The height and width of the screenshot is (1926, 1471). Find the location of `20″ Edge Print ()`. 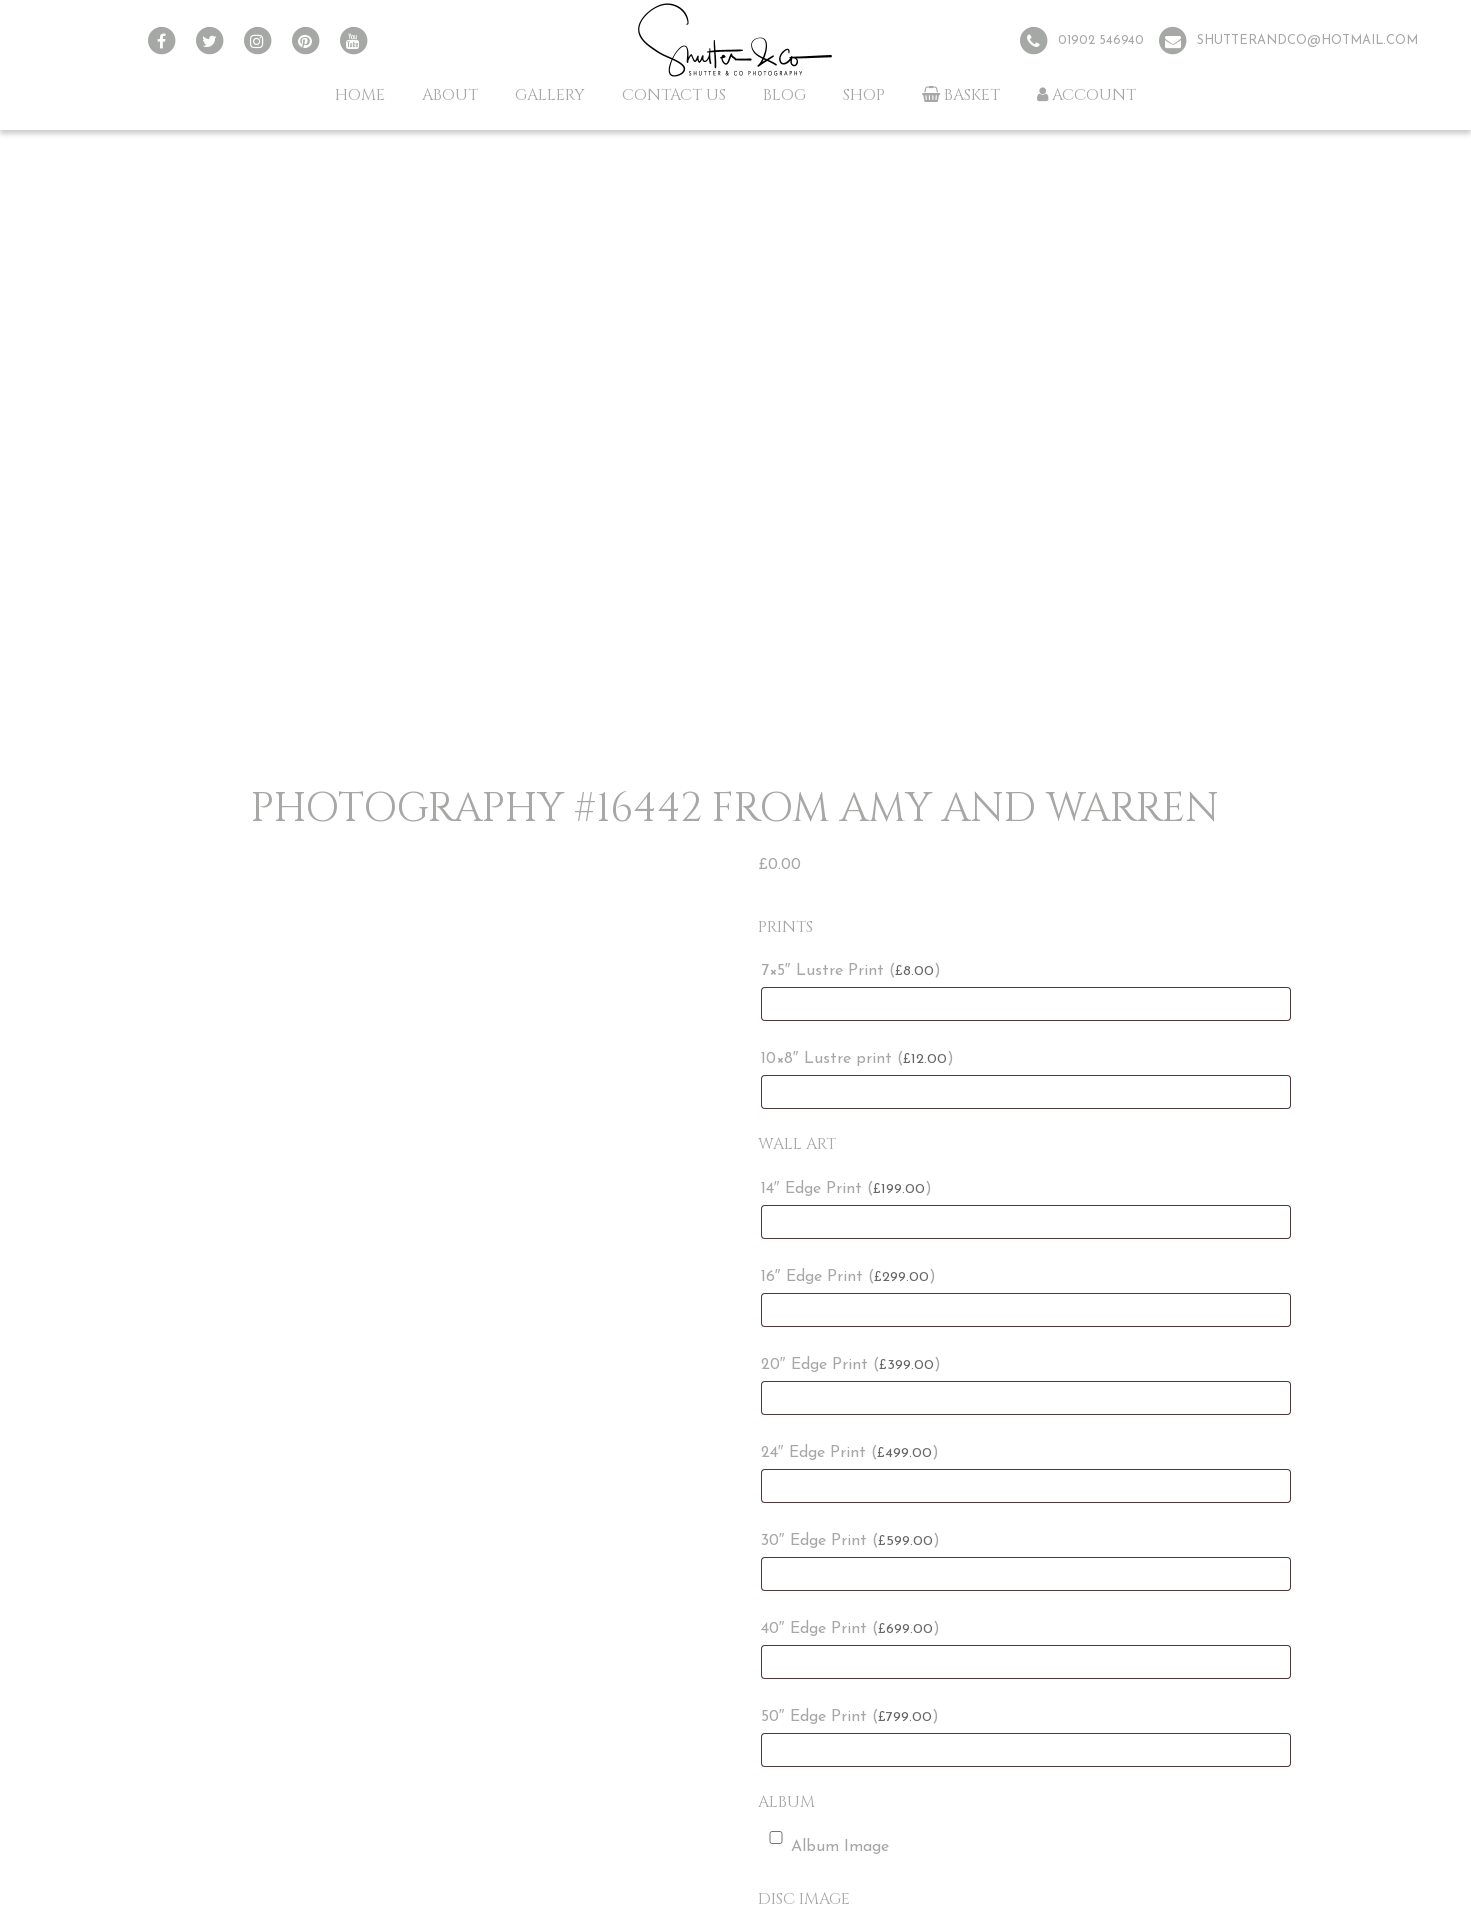

20″ Edge Print () is located at coordinates (851, 1365).